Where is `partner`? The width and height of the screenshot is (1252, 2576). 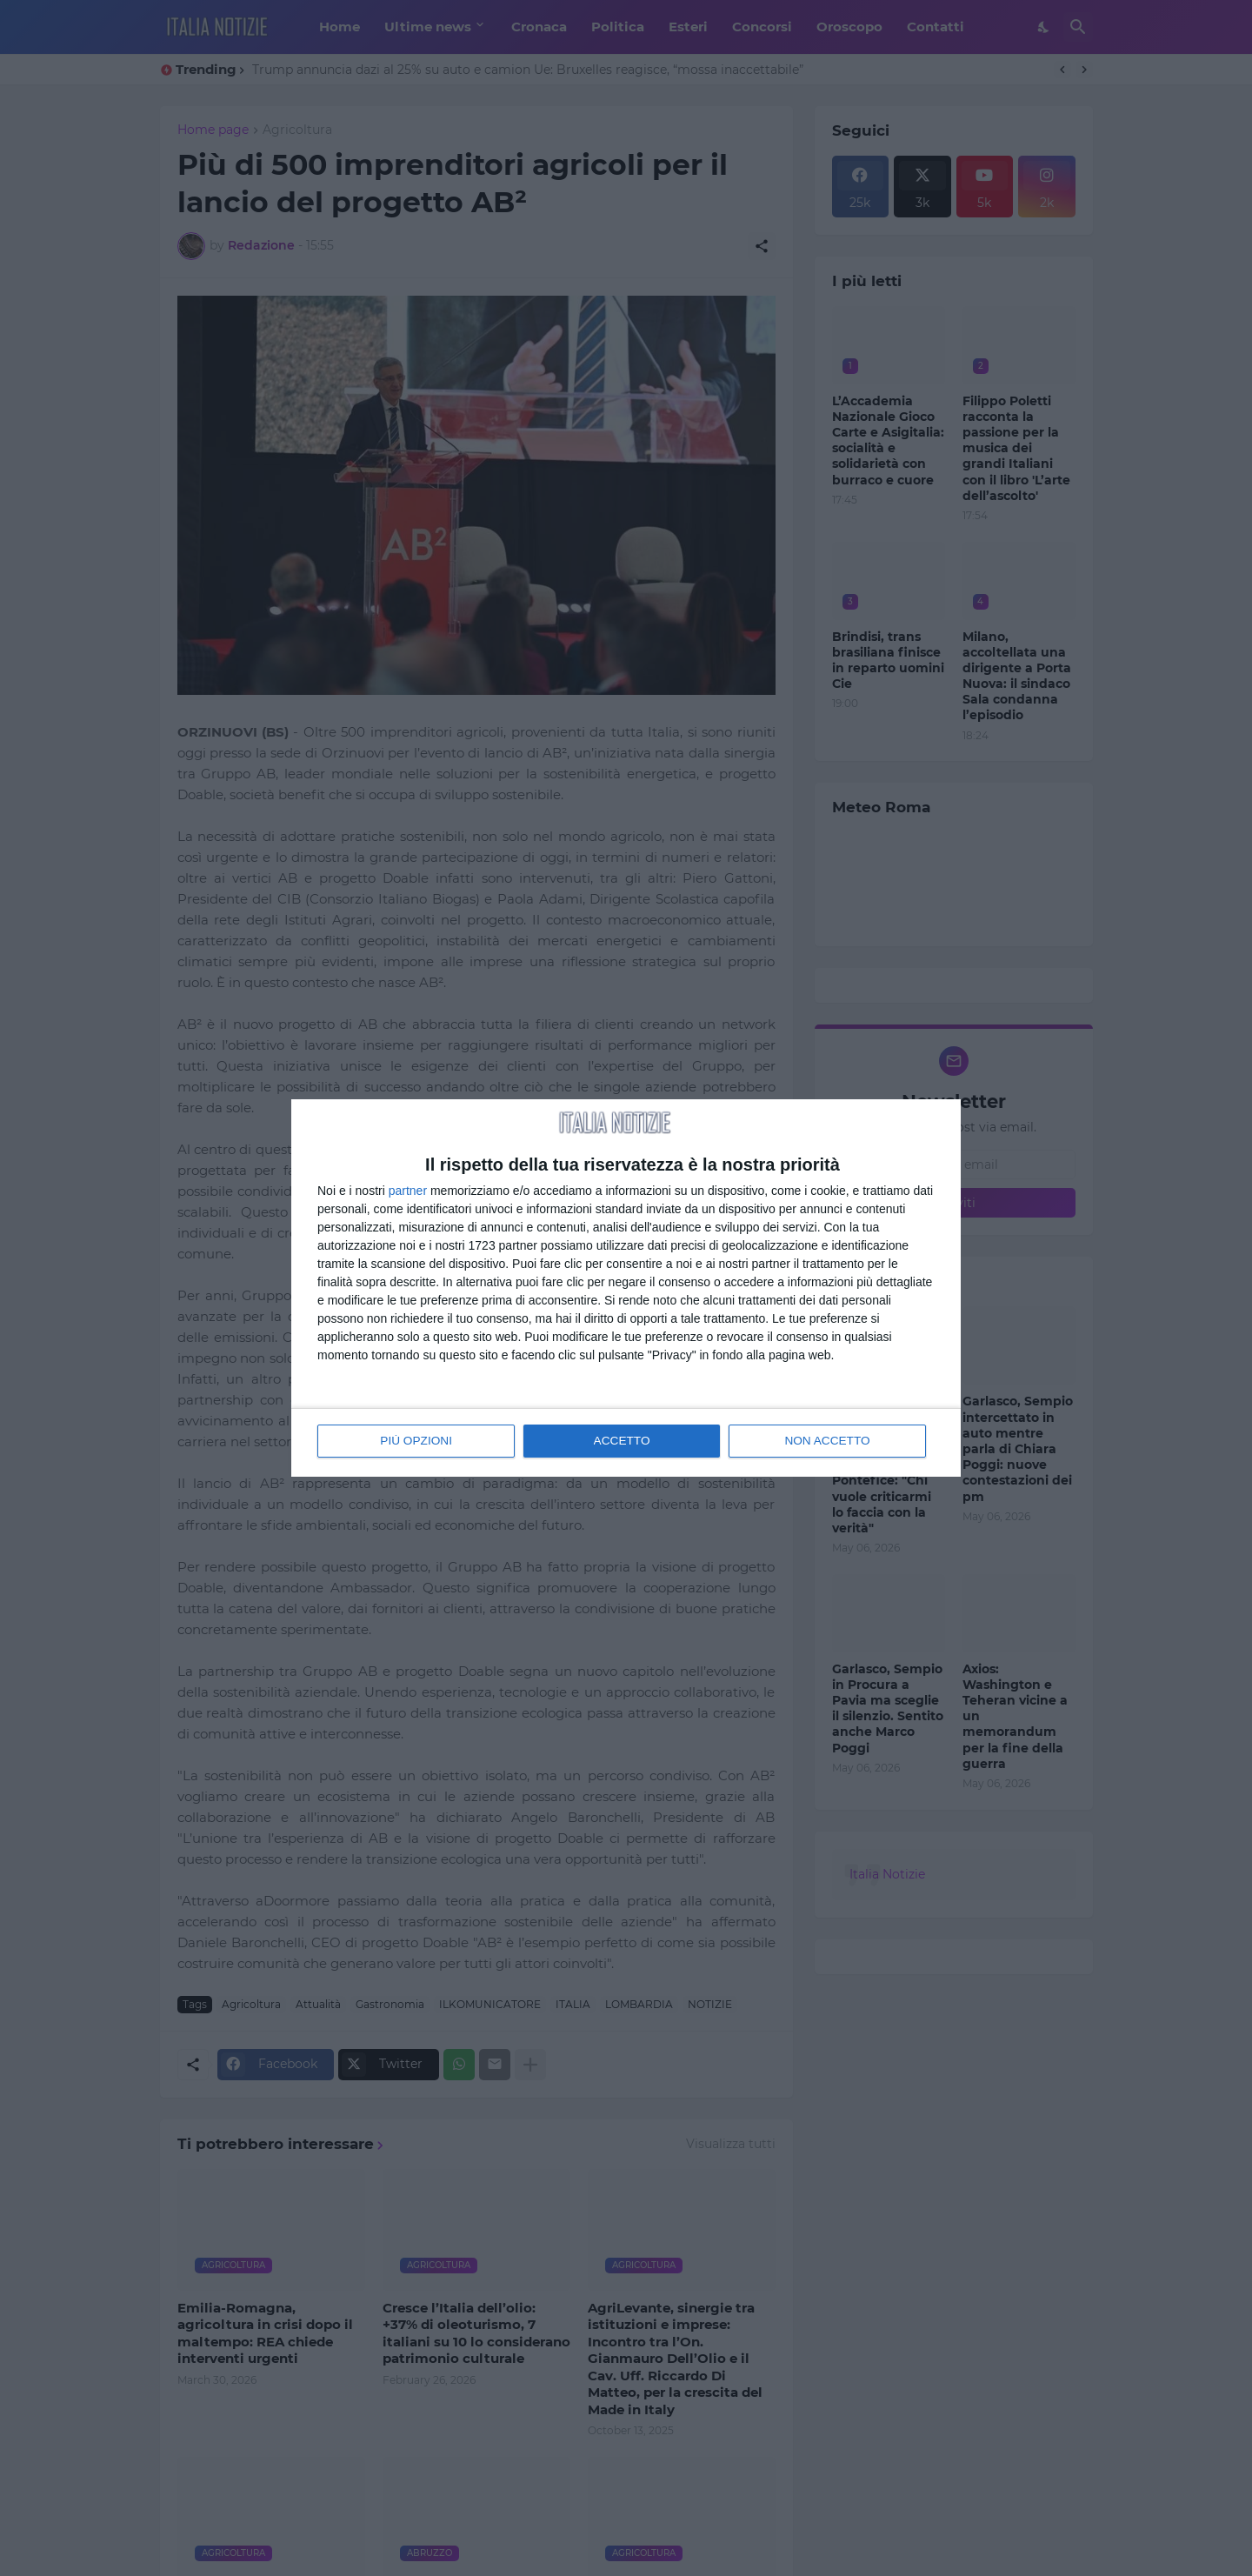
partner is located at coordinates (408, 1191).